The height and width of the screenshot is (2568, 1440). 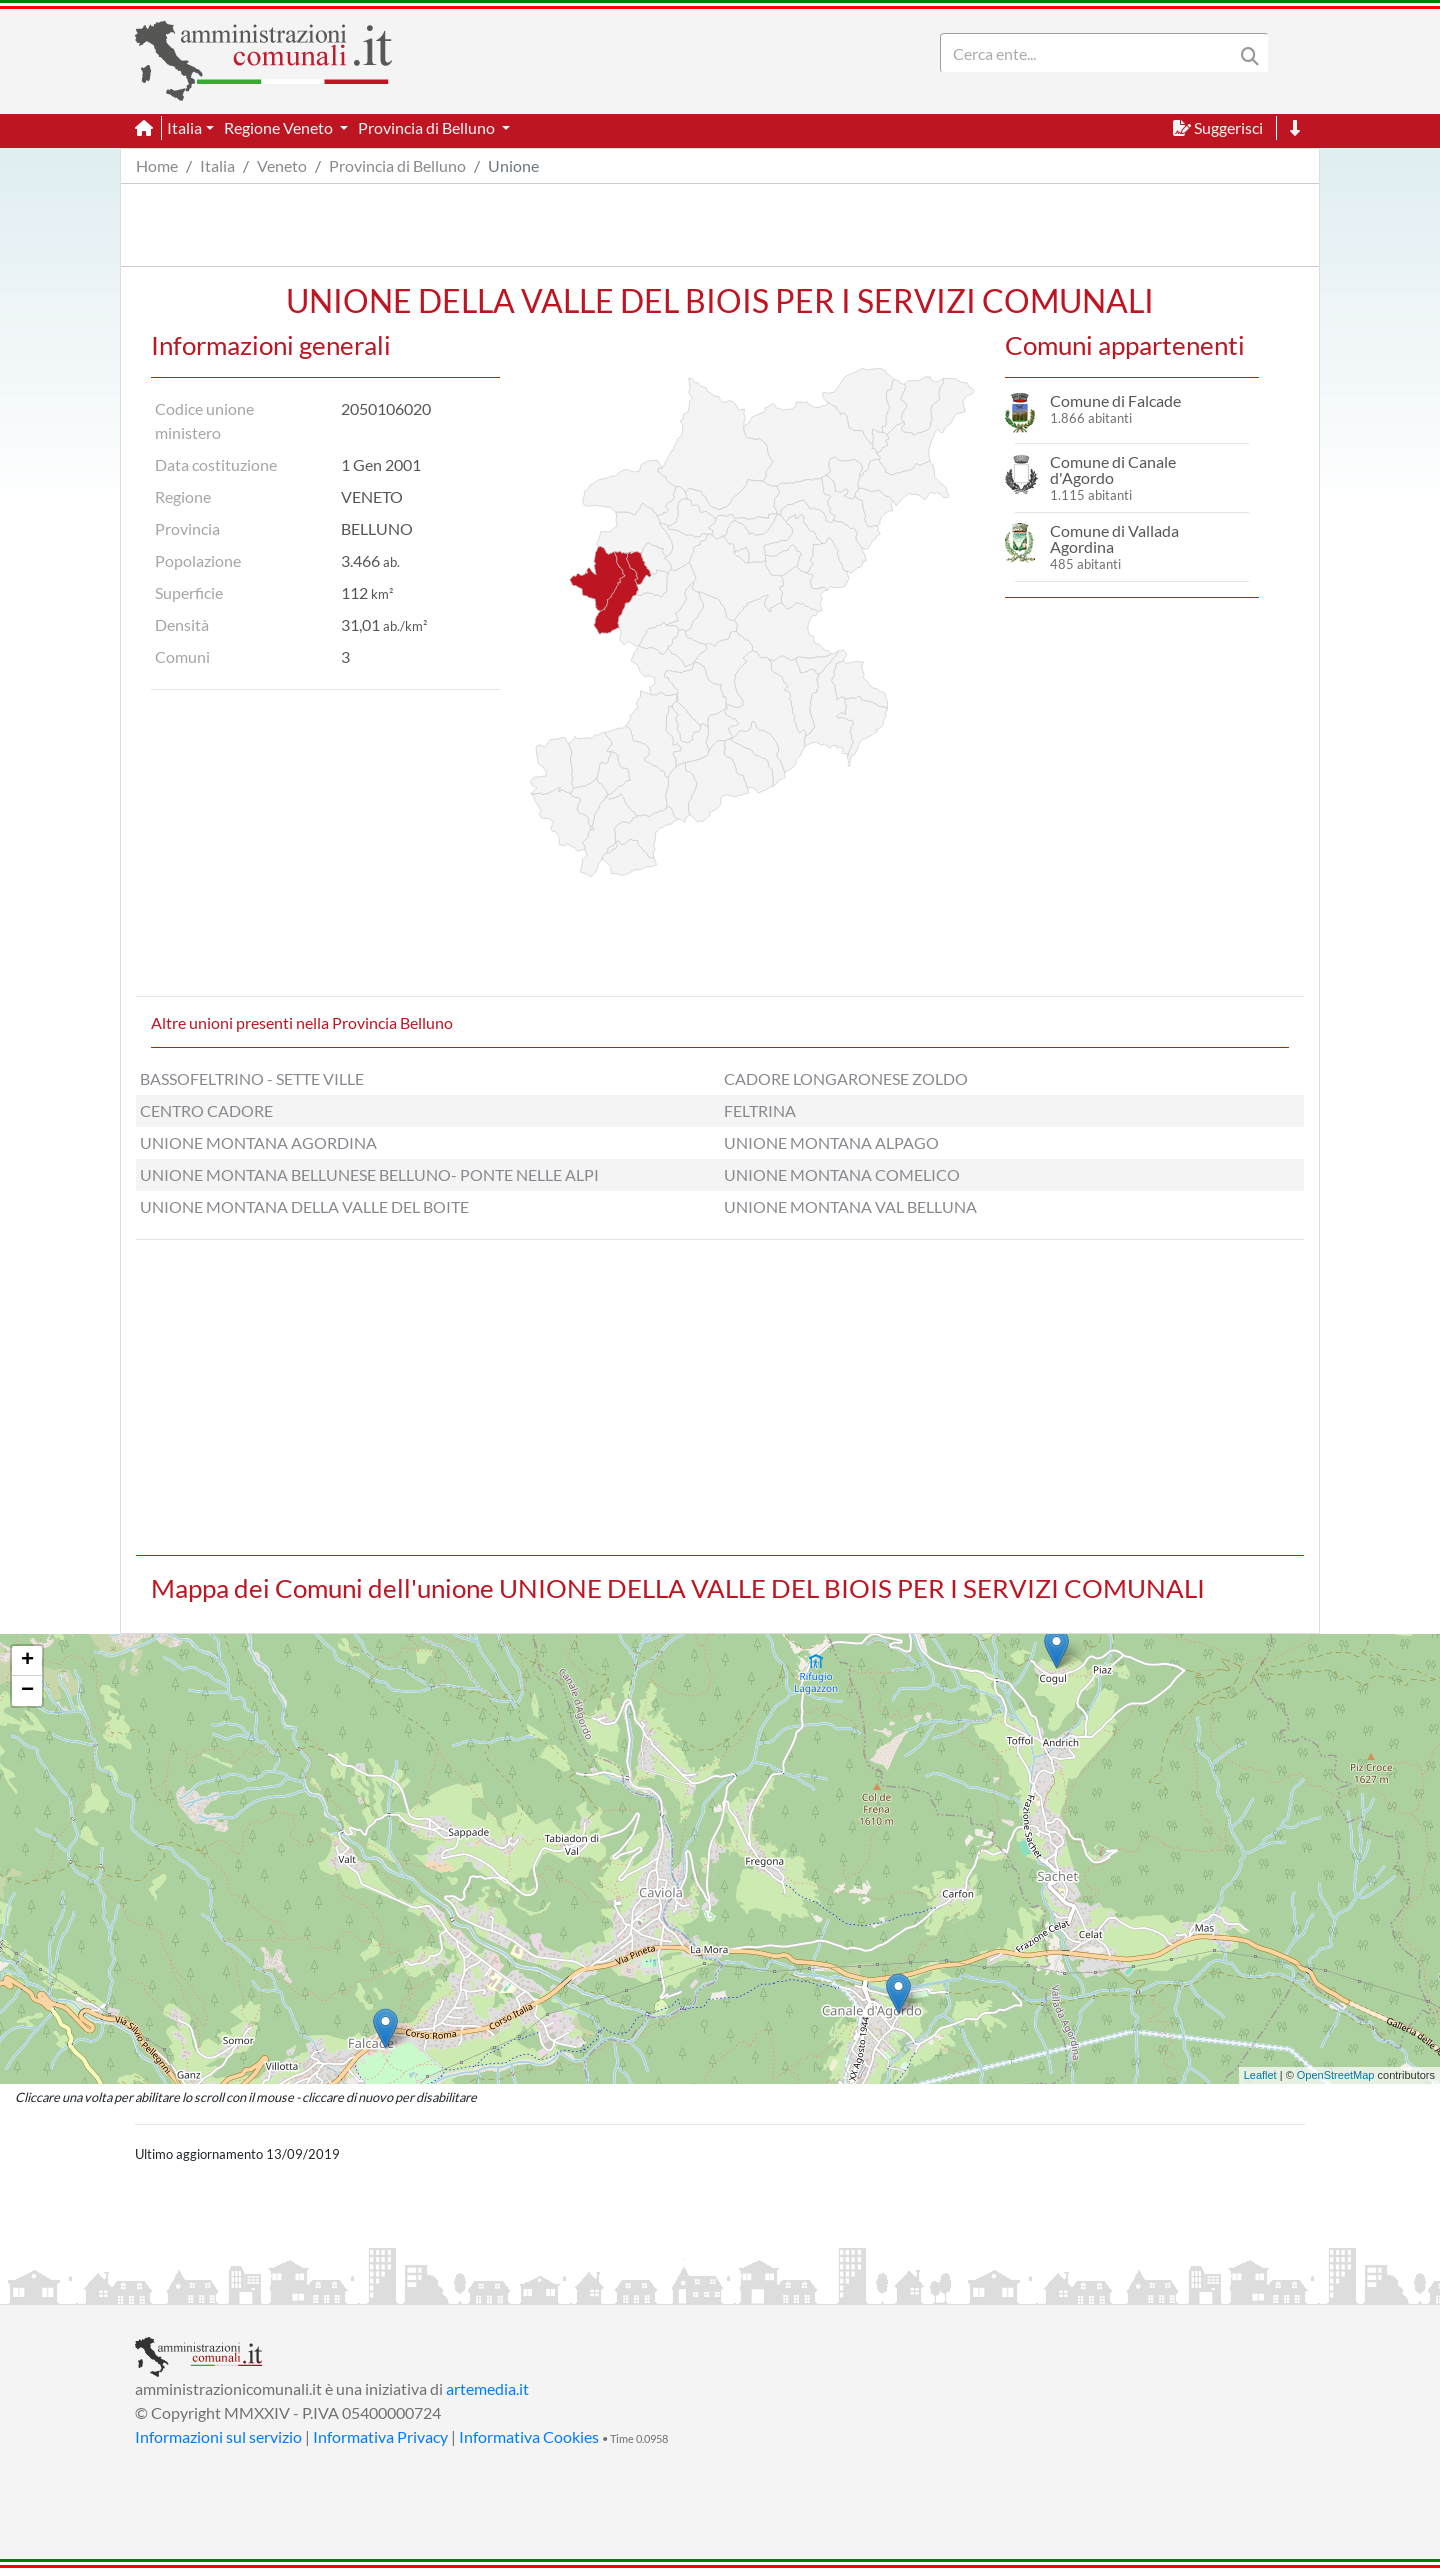 What do you see at coordinates (850, 1206) in the screenshot?
I see `UNIONE MONTANA VAL BELLUNA` at bounding box center [850, 1206].